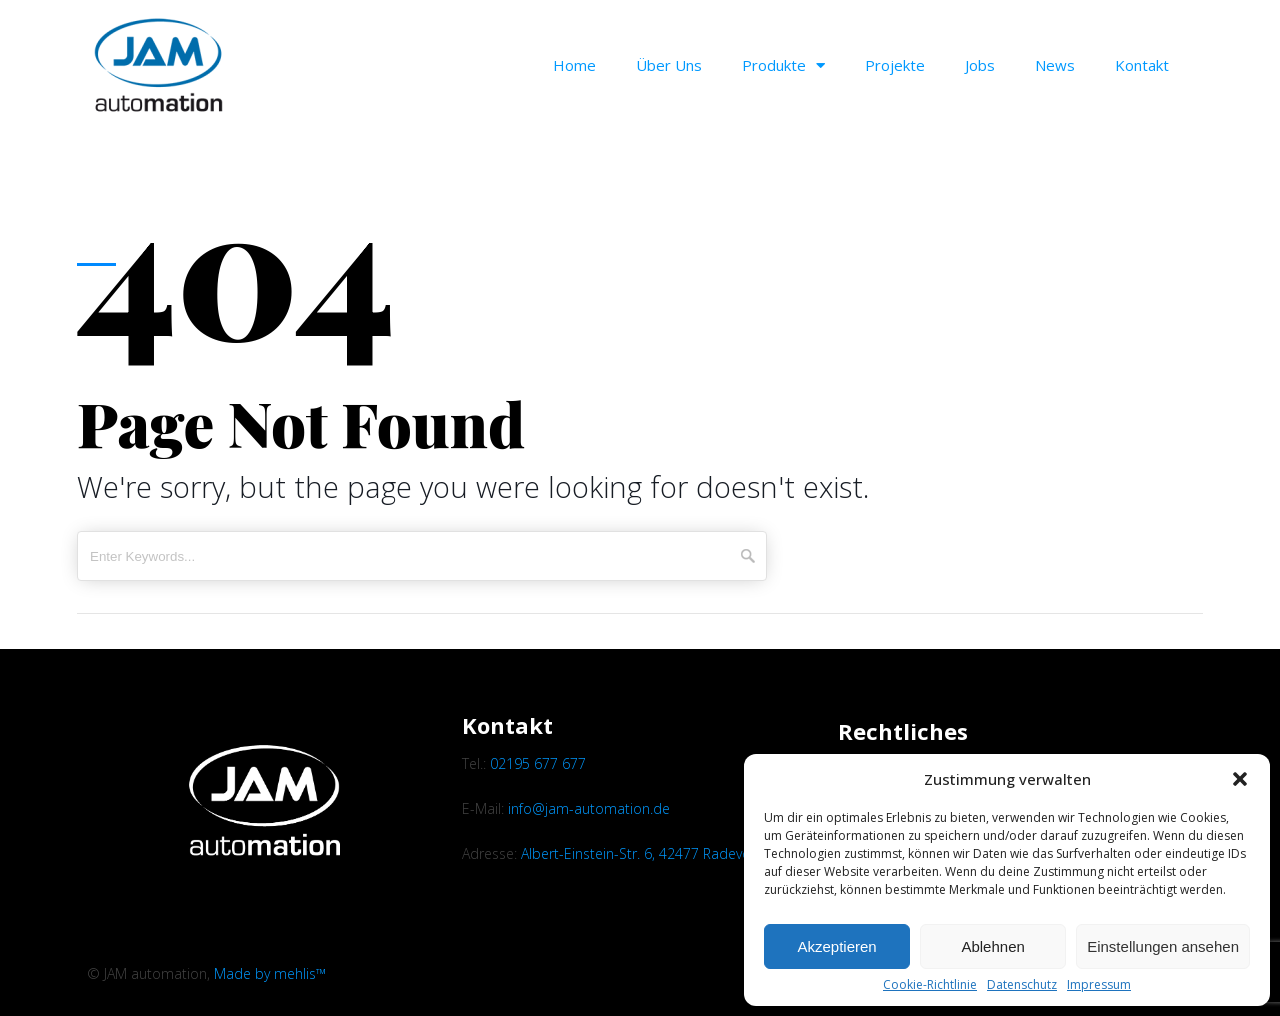 The width and height of the screenshot is (1280, 1016). I want to click on Über uns, so click(669, 65).